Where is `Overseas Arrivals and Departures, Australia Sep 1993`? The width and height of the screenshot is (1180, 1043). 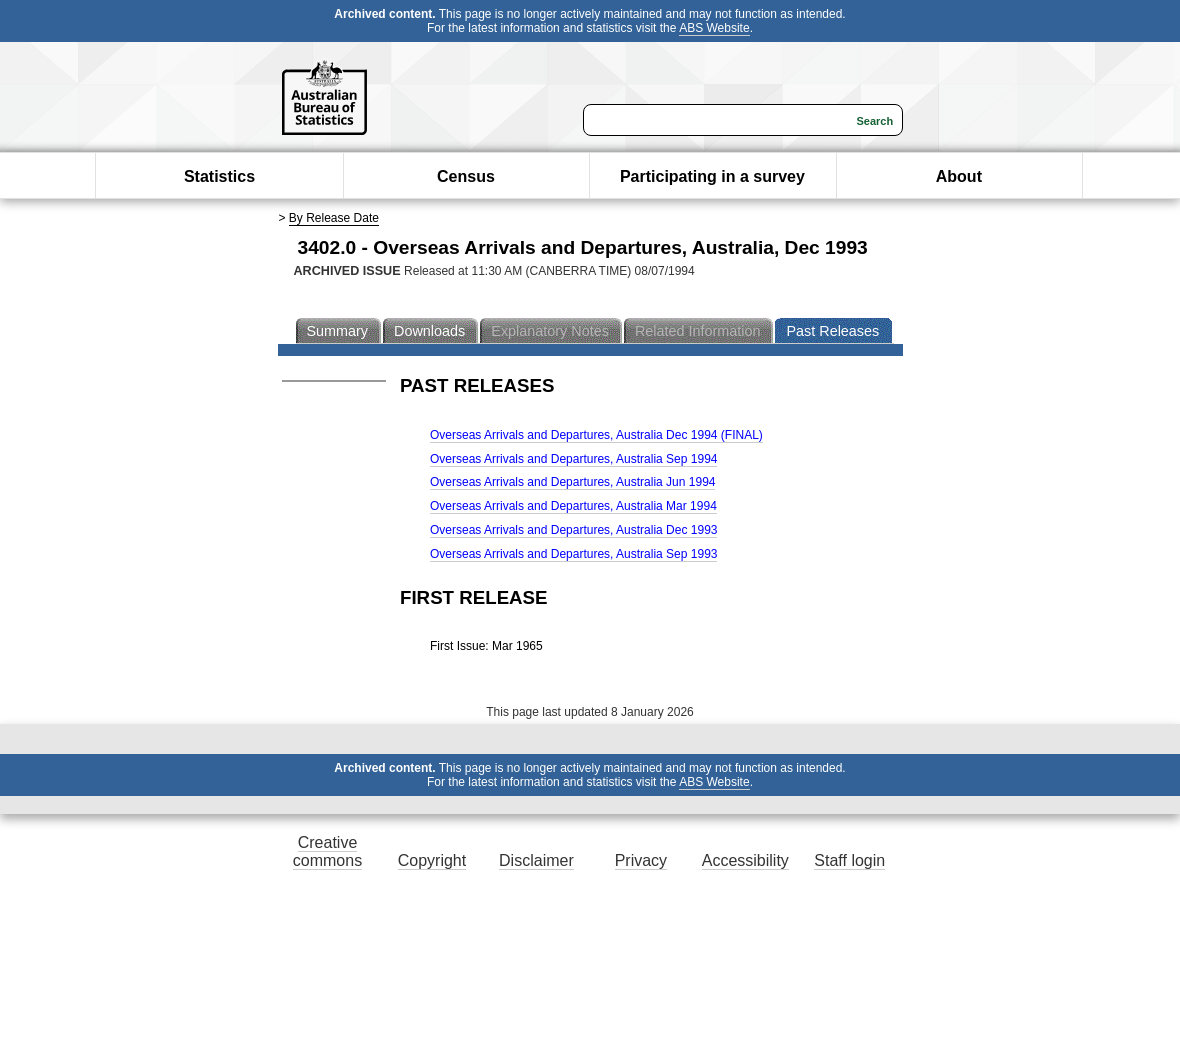
Overseas Arrivals and Departures, Australia Sep 1993 is located at coordinates (573, 554).